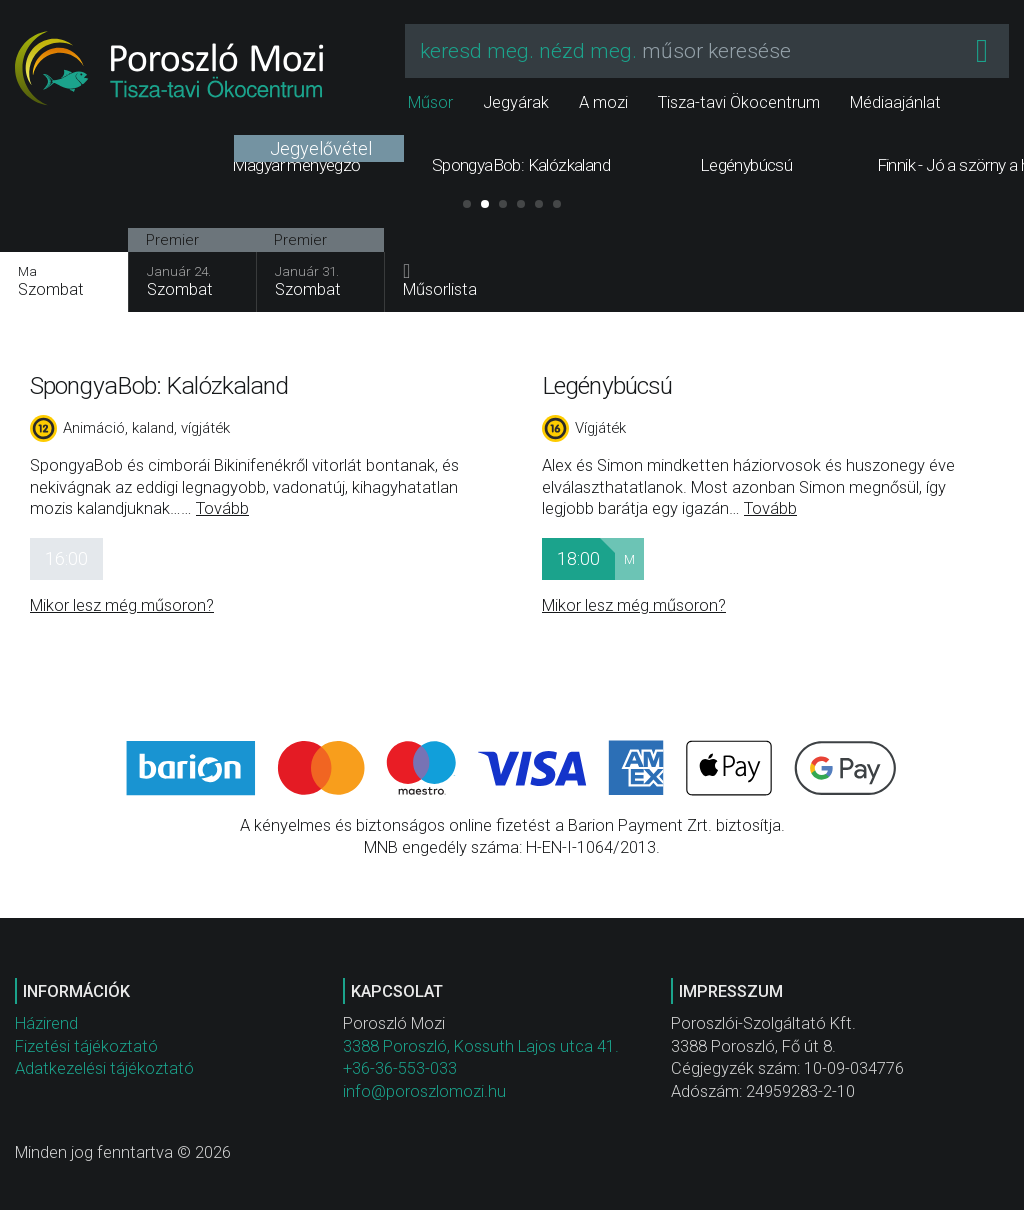 The height and width of the screenshot is (1210, 1024). I want to click on 3388 Poroszló, Kossuth Lajos utca 41., so click(481, 1046).